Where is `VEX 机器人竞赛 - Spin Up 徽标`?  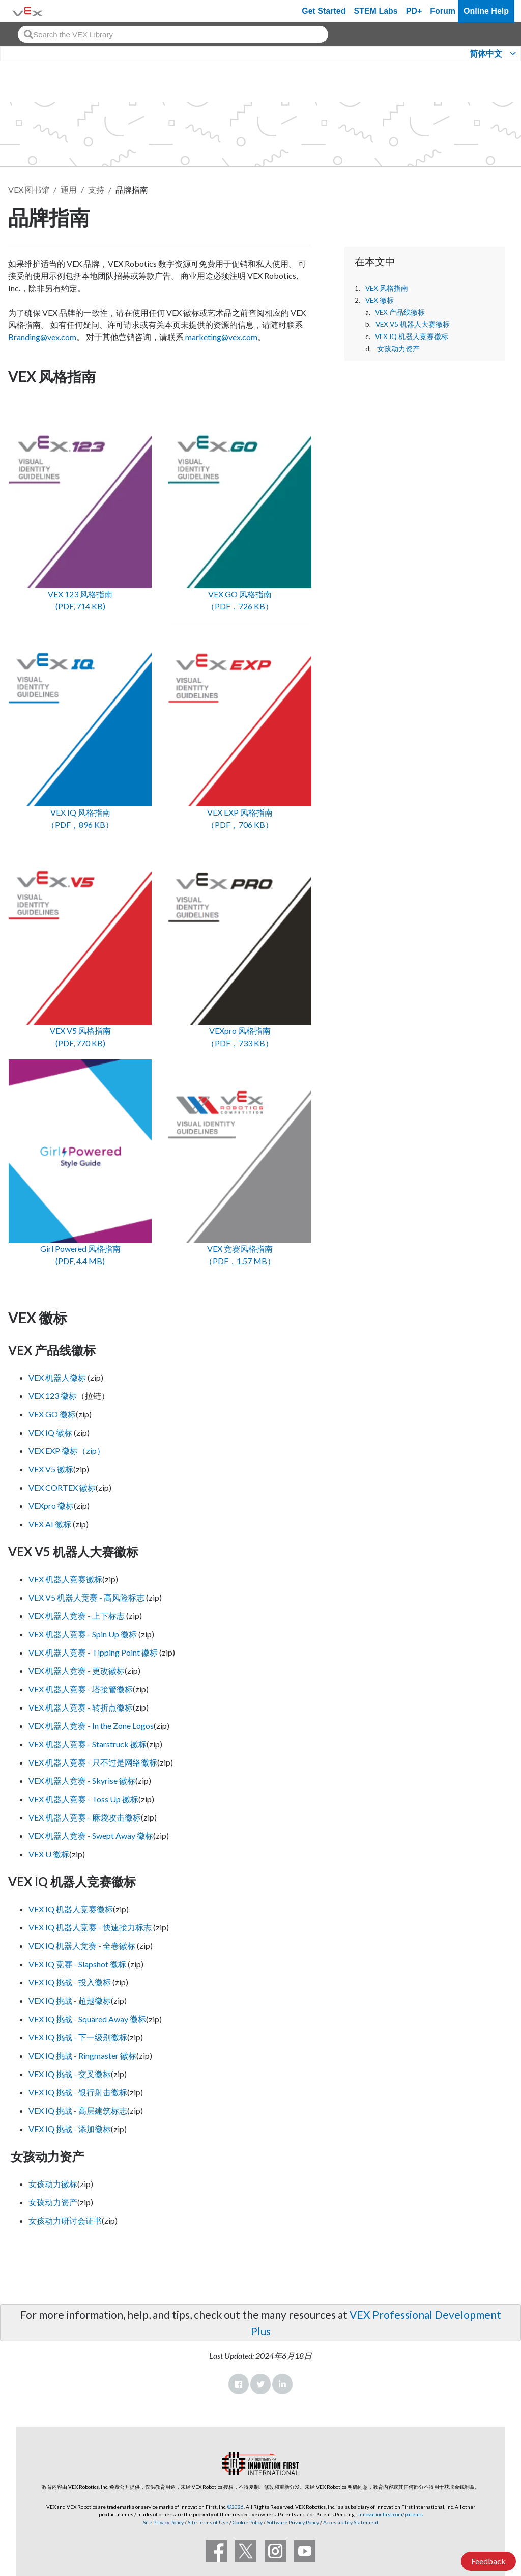
VEX 机器人竞赛 - Spin Up 徽标 is located at coordinates (82, 1634).